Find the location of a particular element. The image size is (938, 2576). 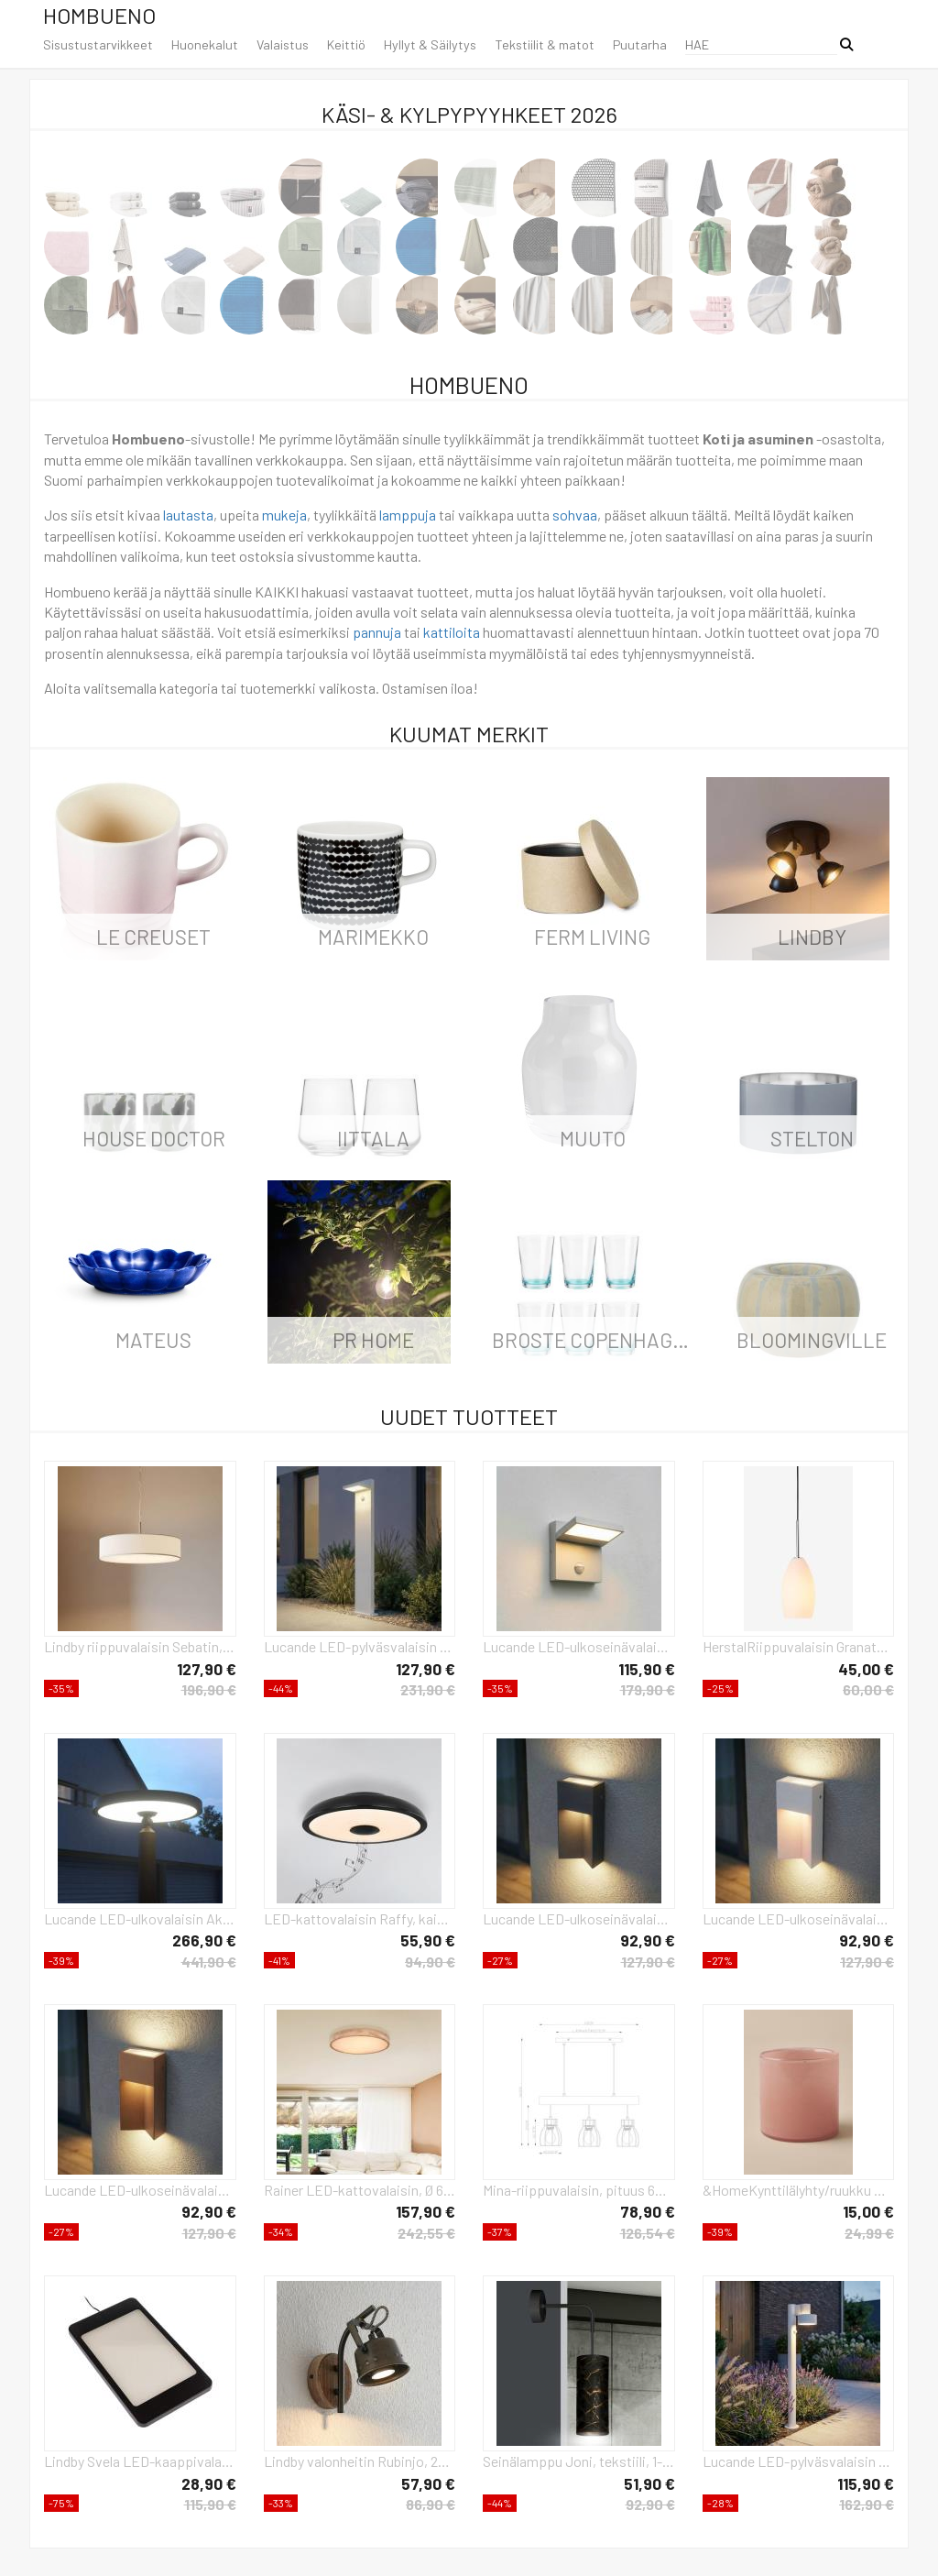

Lindby Svela LED-kaappivalaisin, 3 kpl, musta is located at coordinates (140, 2461).